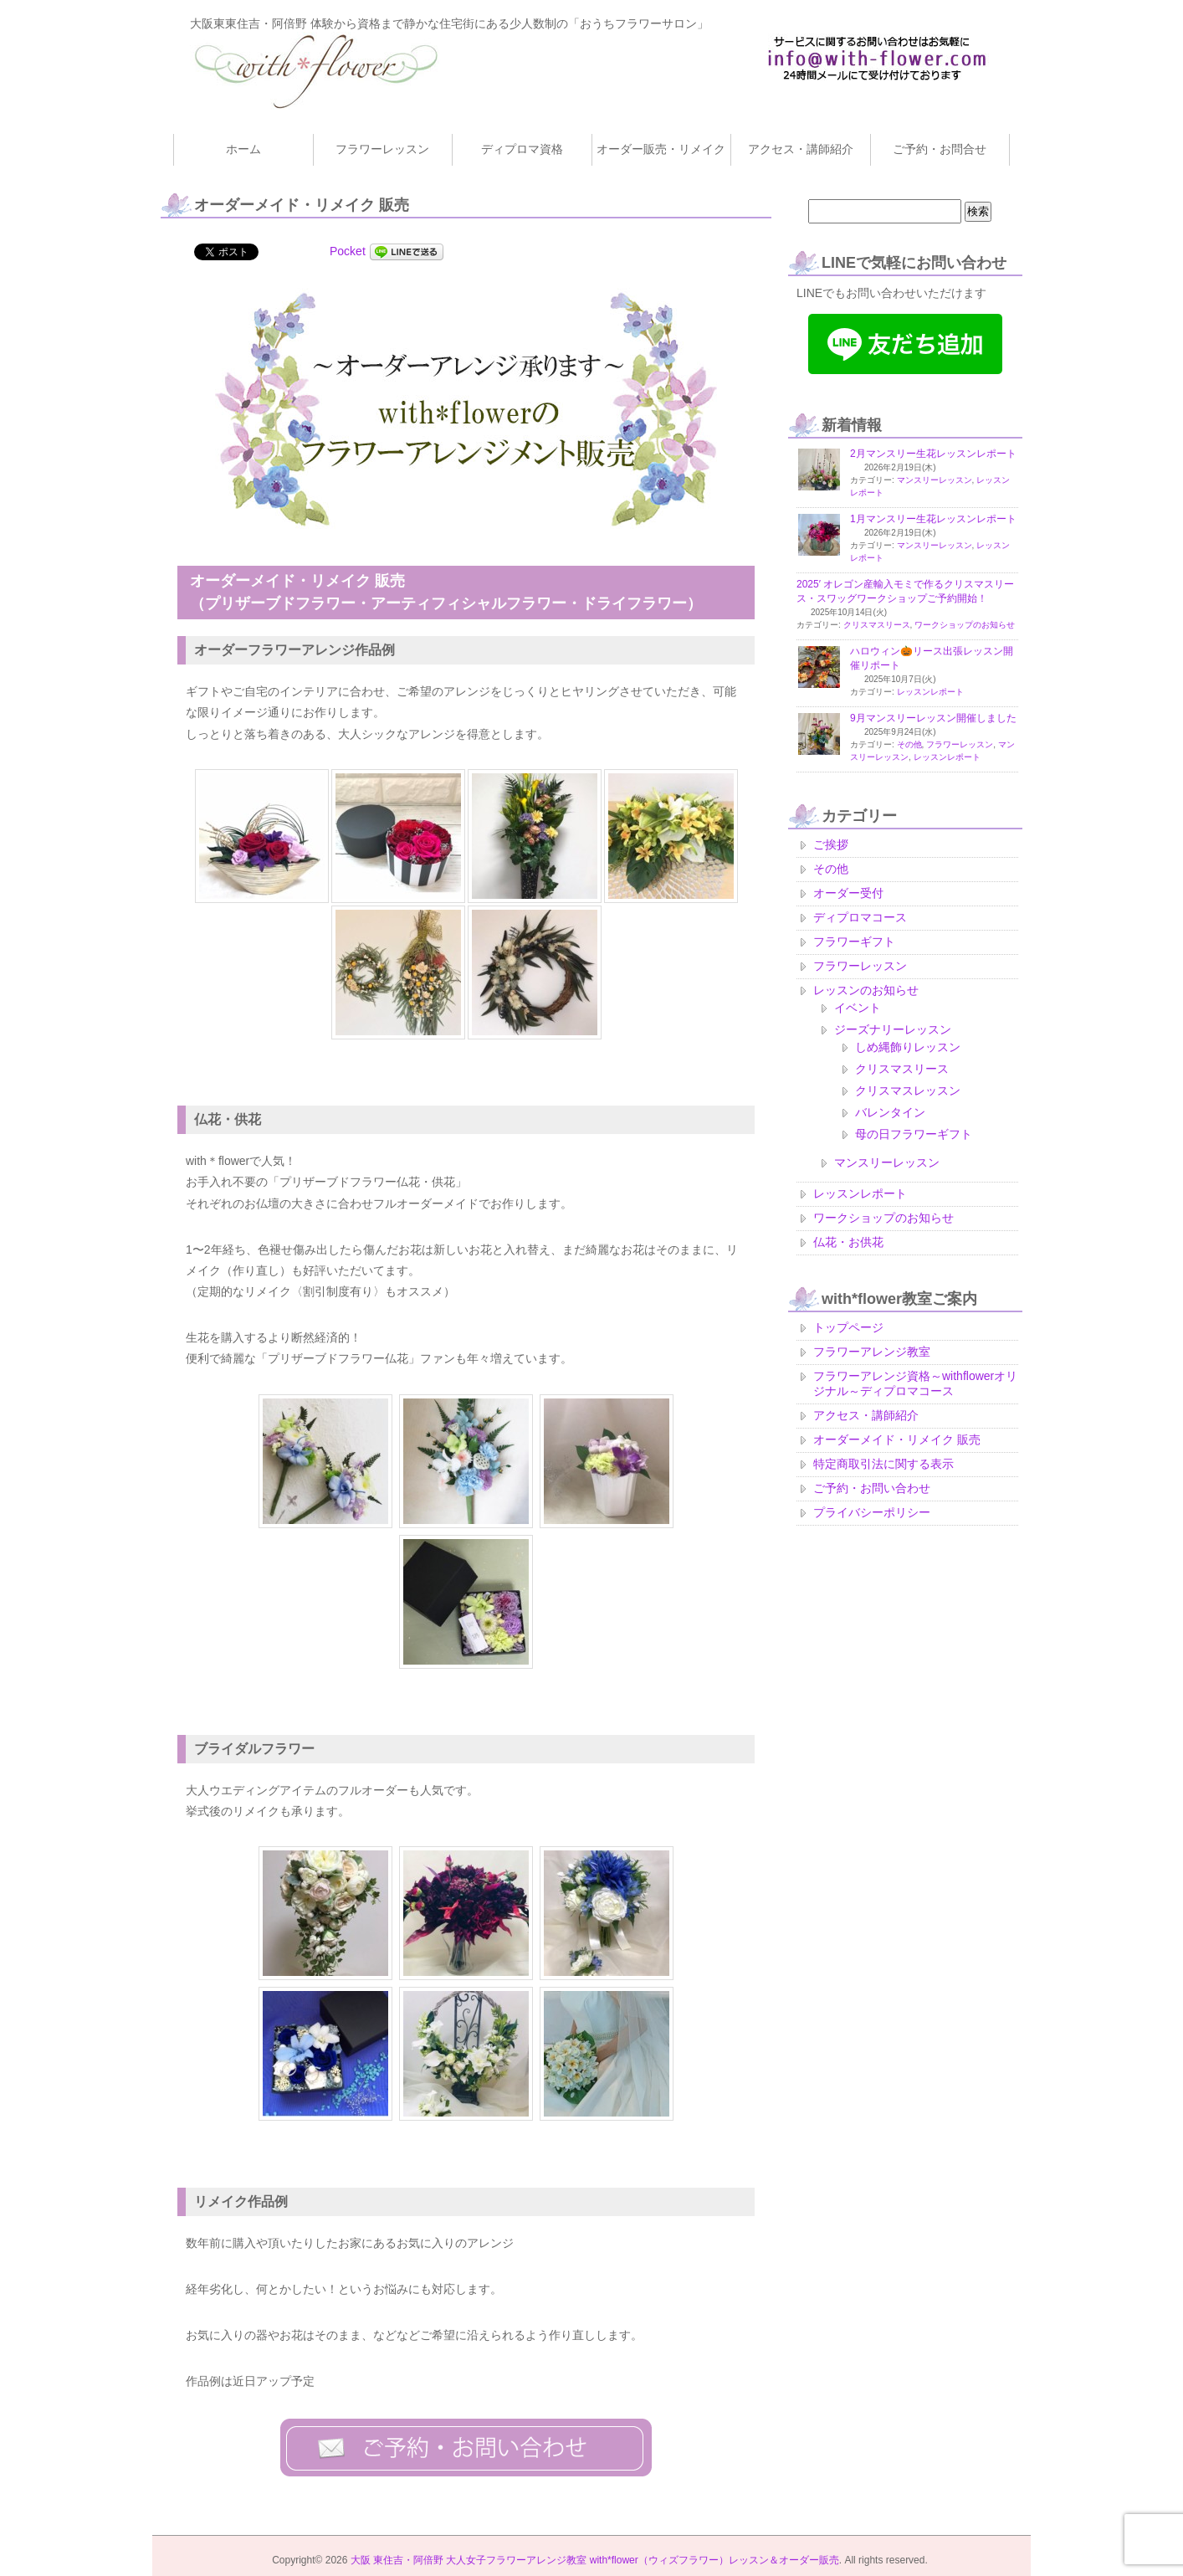 The image size is (1183, 2576). Describe the element at coordinates (871, 1512) in the screenshot. I see `プライバシーポリシー` at that location.